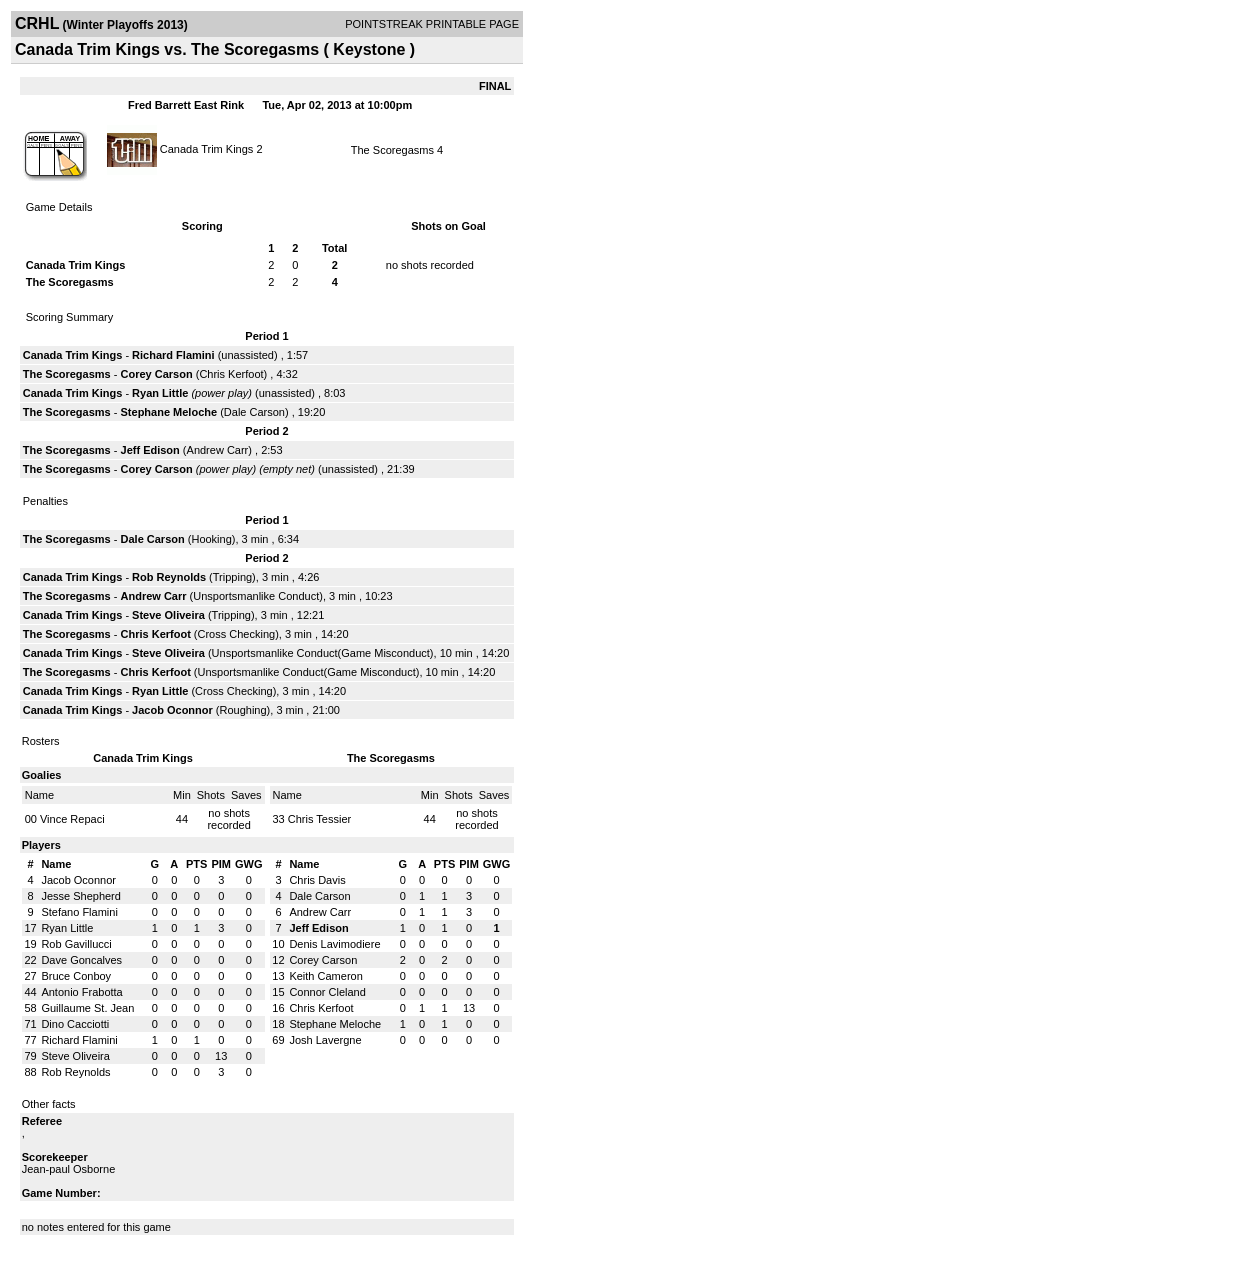  I want to click on Denis Lavimodiere, so click(334, 944).